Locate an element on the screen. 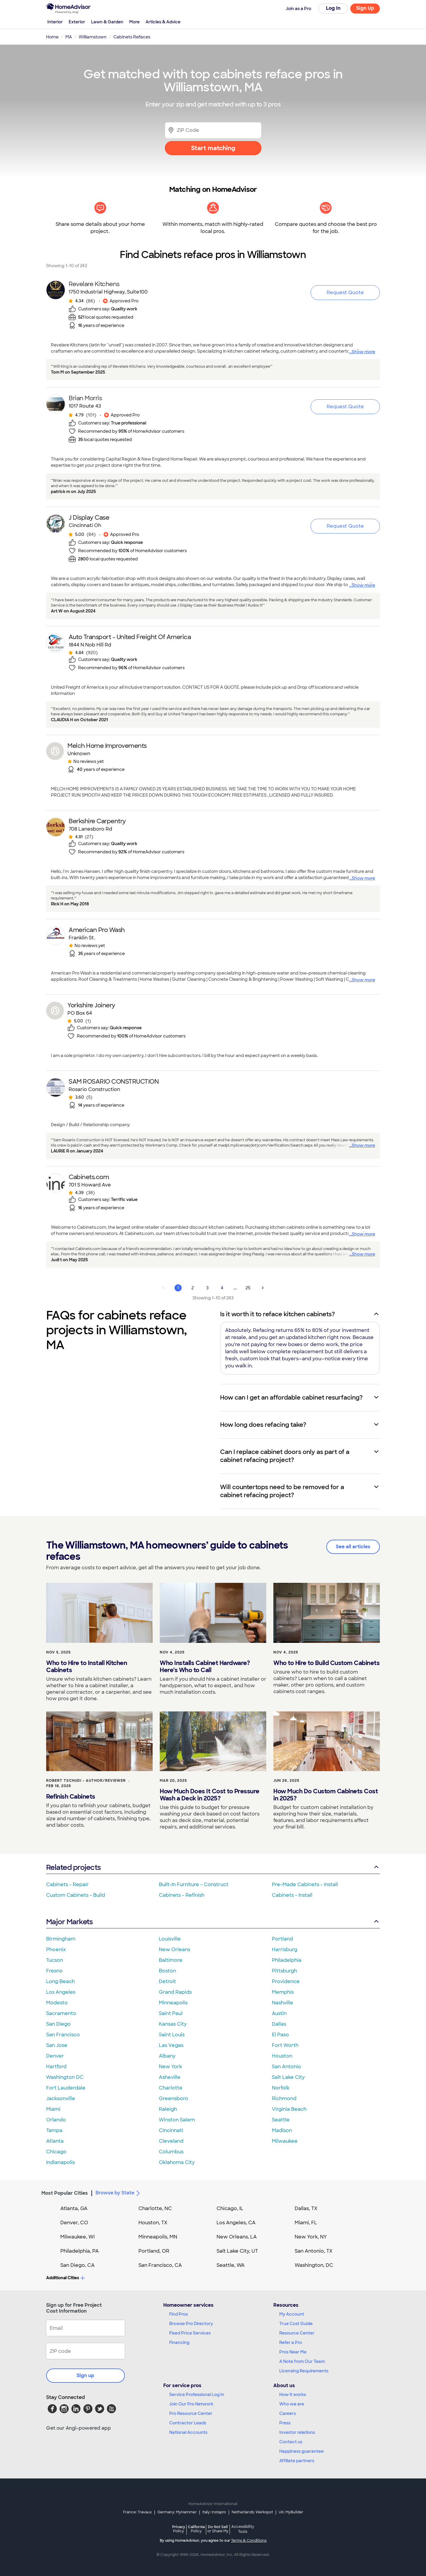 Image resolution: width=426 pixels, height=2576 pixels. Sign up is located at coordinates (85, 2375).